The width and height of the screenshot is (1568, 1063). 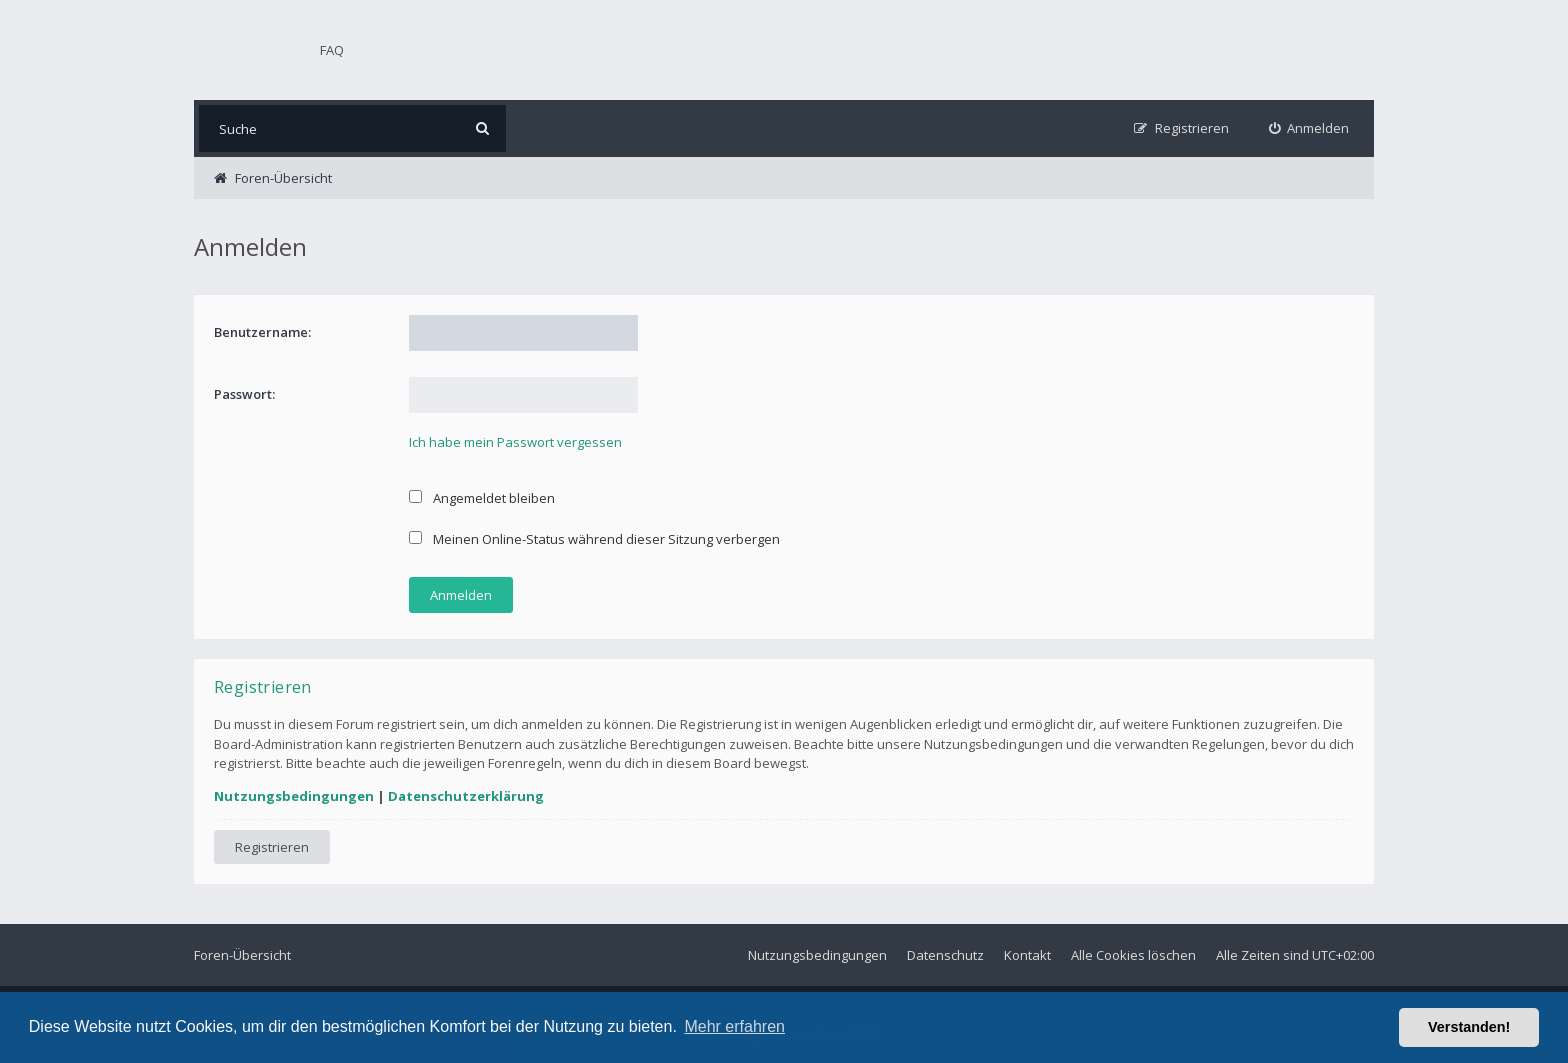 I want to click on Passwort:, so click(x=244, y=394).